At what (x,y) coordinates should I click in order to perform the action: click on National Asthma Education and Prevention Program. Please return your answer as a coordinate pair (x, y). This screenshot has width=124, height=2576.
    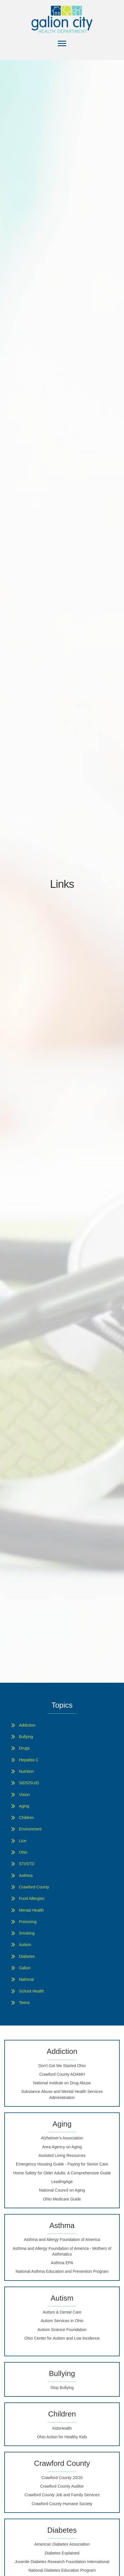
    Looking at the image, I should click on (62, 2271).